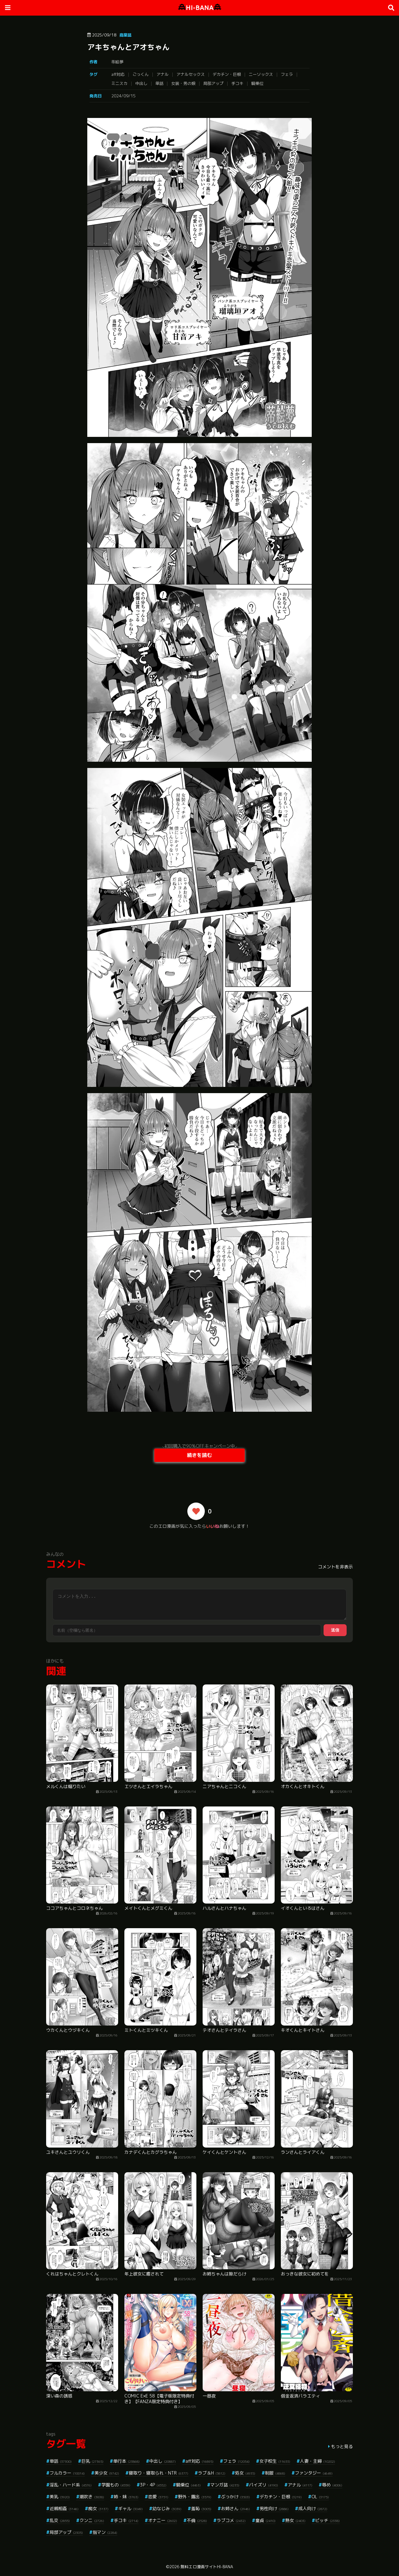  Describe the element at coordinates (312, 2508) in the screenshot. I see `成人向け` at that location.